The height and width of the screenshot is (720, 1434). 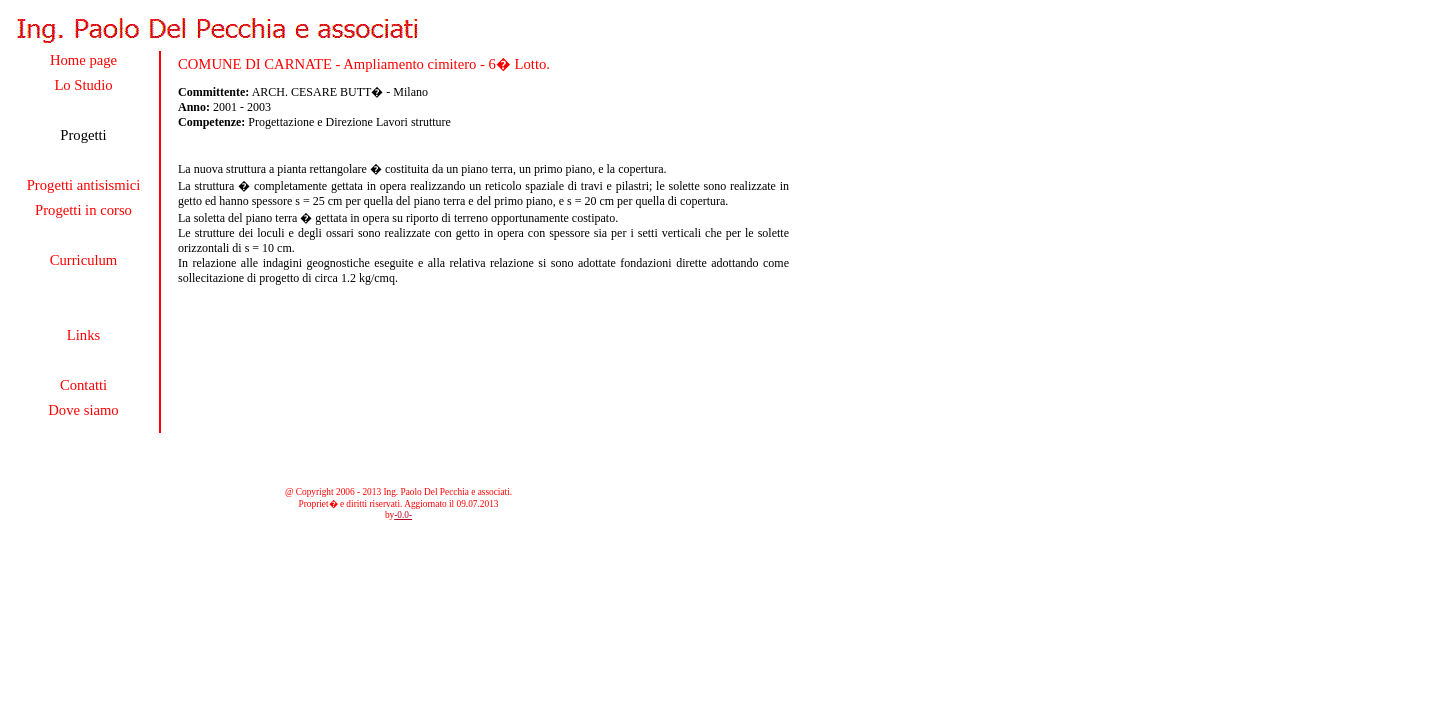 What do you see at coordinates (403, 515) in the screenshot?
I see `-0.0-` at bounding box center [403, 515].